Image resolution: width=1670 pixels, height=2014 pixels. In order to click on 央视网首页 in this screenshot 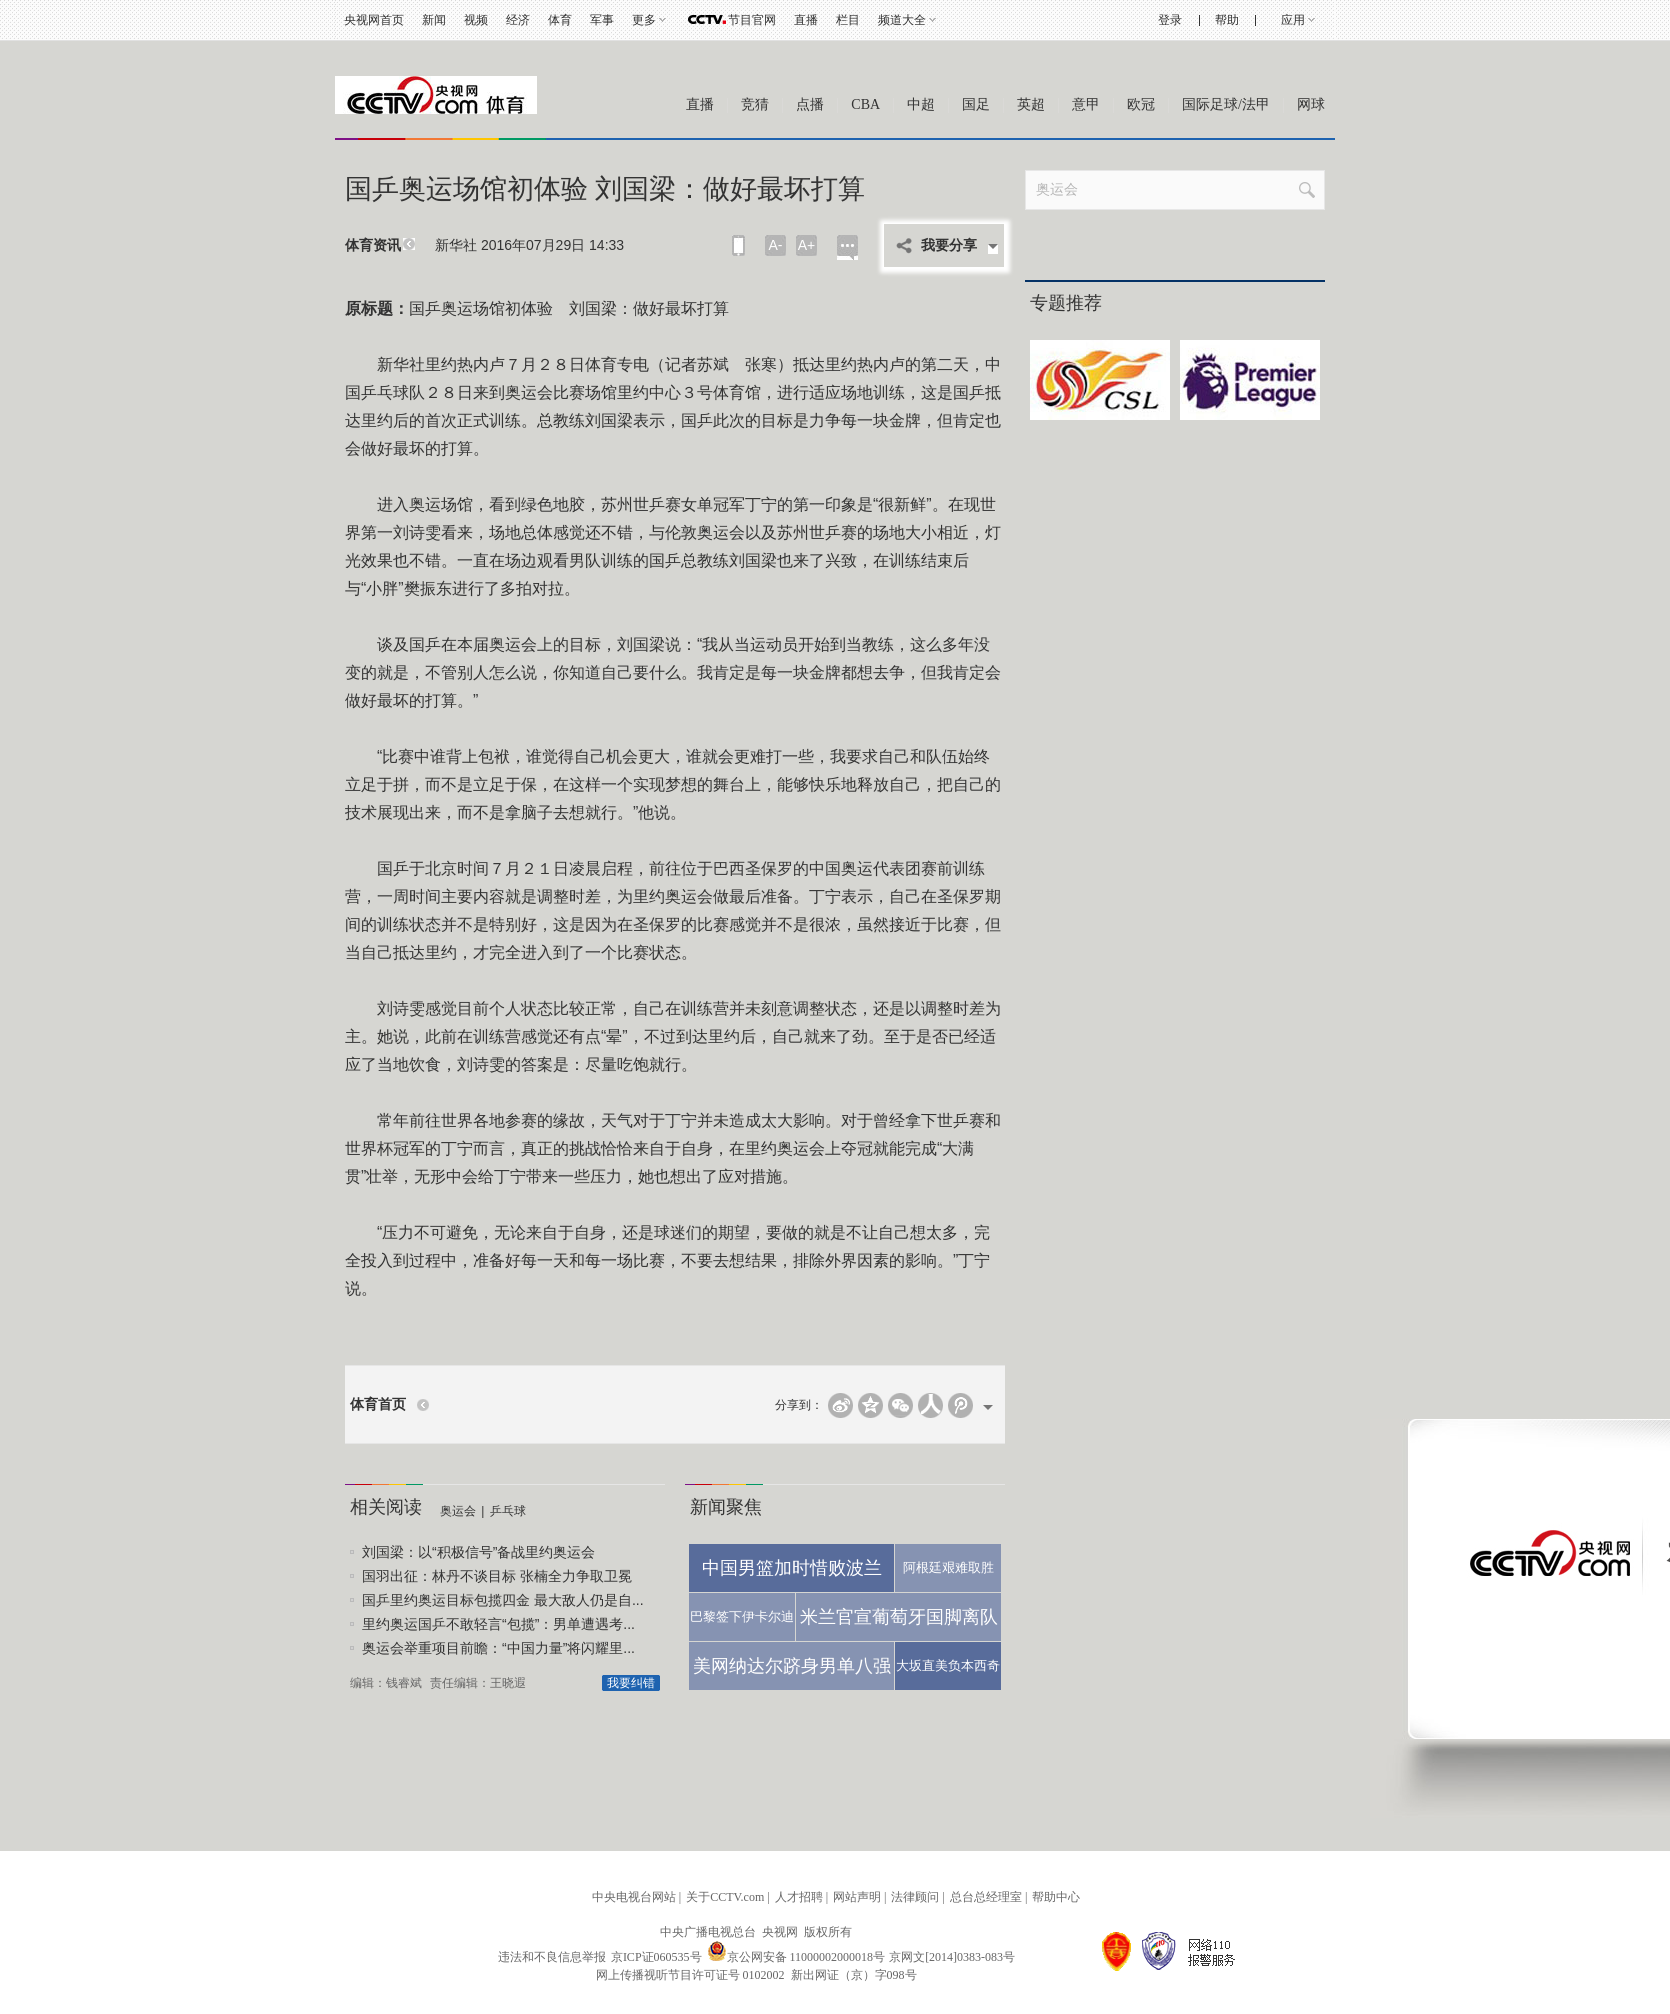, I will do `click(374, 20)`.